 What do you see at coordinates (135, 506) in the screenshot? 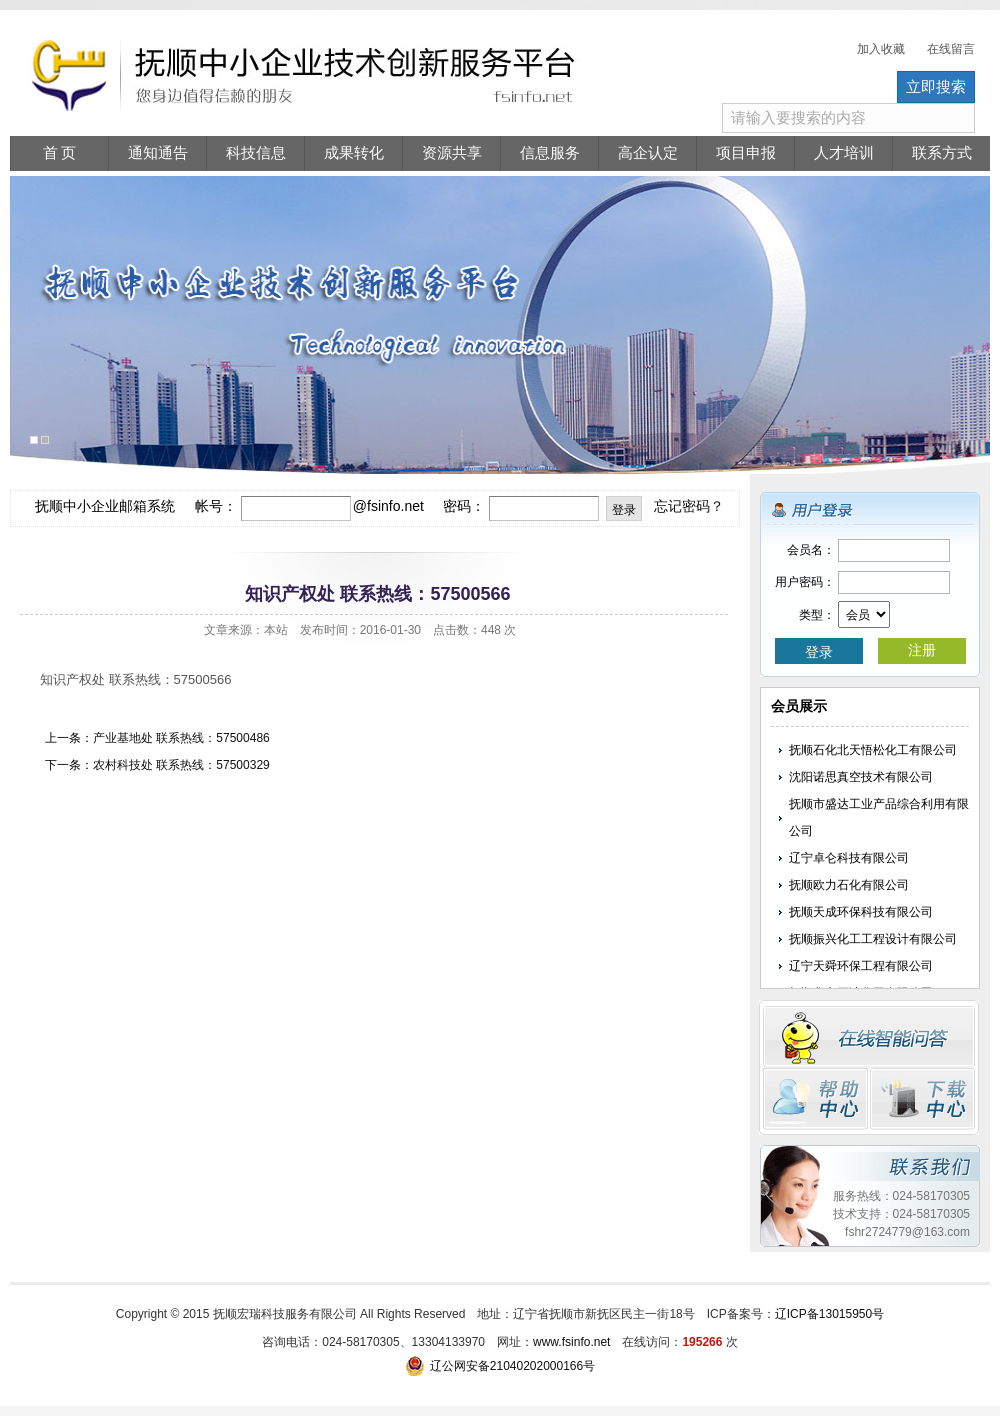
I see `抚顺中小企业邮箱系统 帐号：` at bounding box center [135, 506].